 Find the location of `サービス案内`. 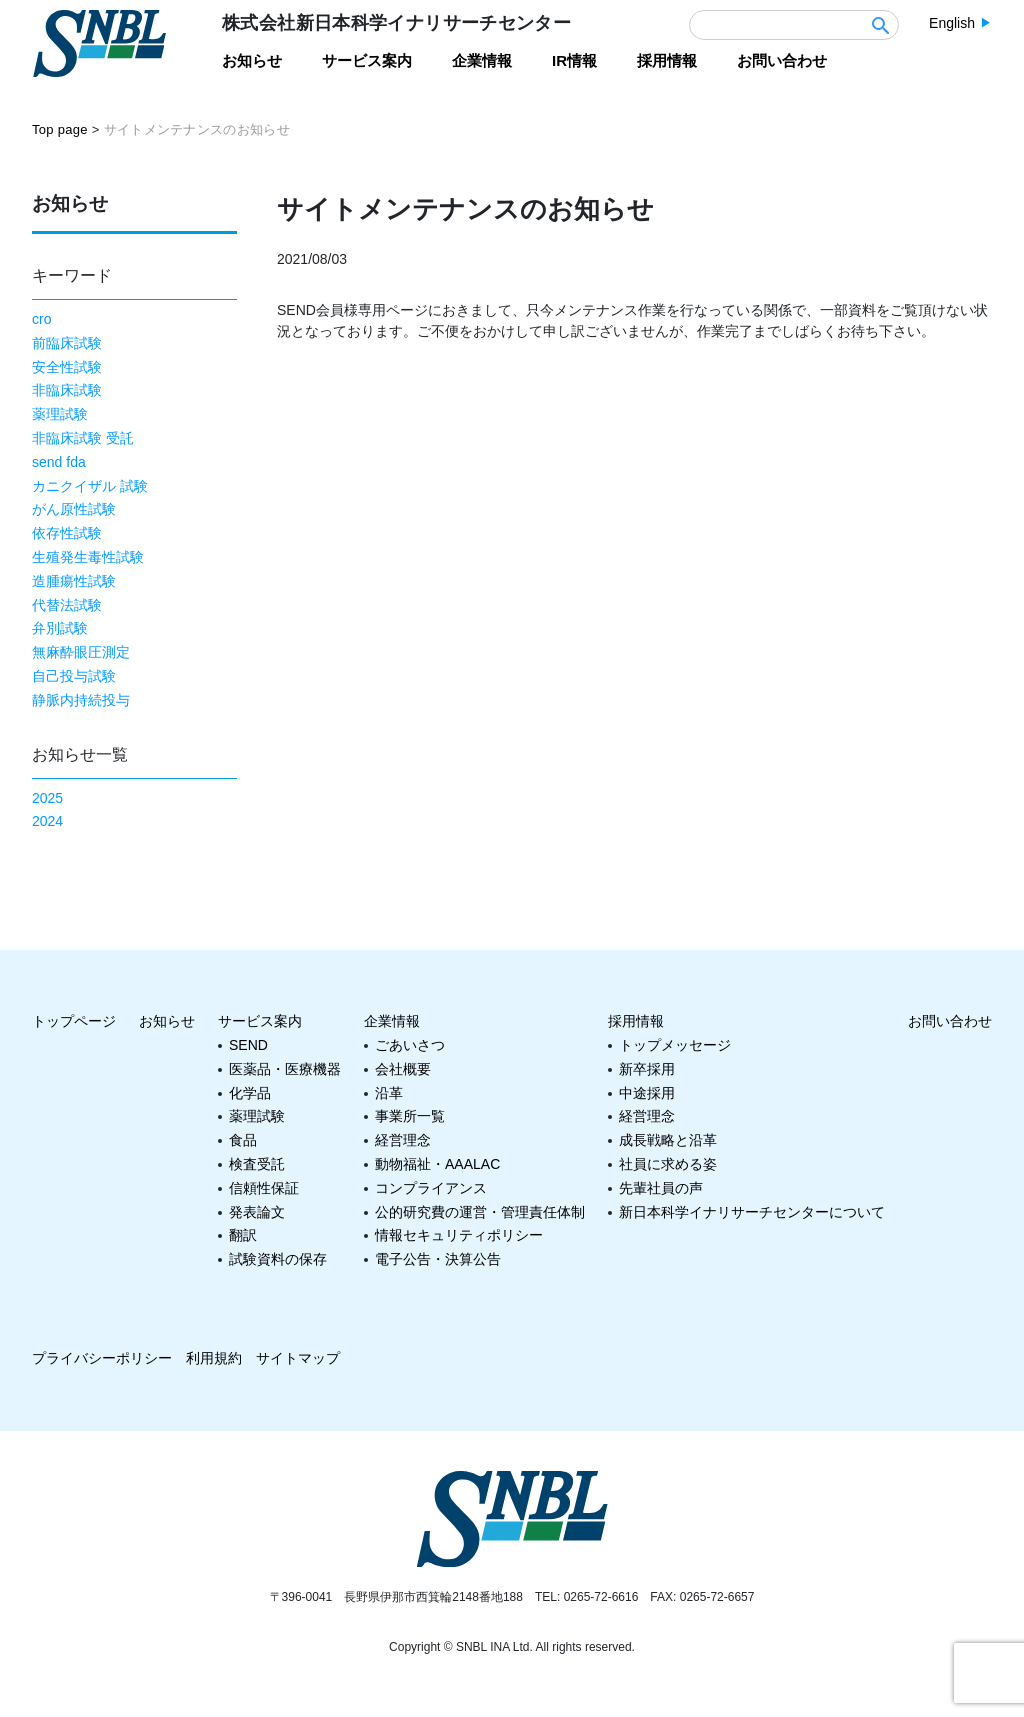

サービス案内 is located at coordinates (260, 1021).